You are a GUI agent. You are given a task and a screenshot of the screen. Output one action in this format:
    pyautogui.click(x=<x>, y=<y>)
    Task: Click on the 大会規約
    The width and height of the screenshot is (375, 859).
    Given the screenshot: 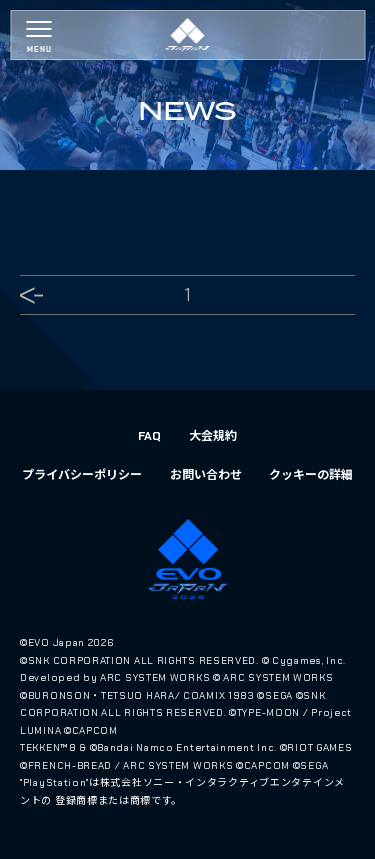 What is the action you would take?
    pyautogui.click(x=213, y=436)
    